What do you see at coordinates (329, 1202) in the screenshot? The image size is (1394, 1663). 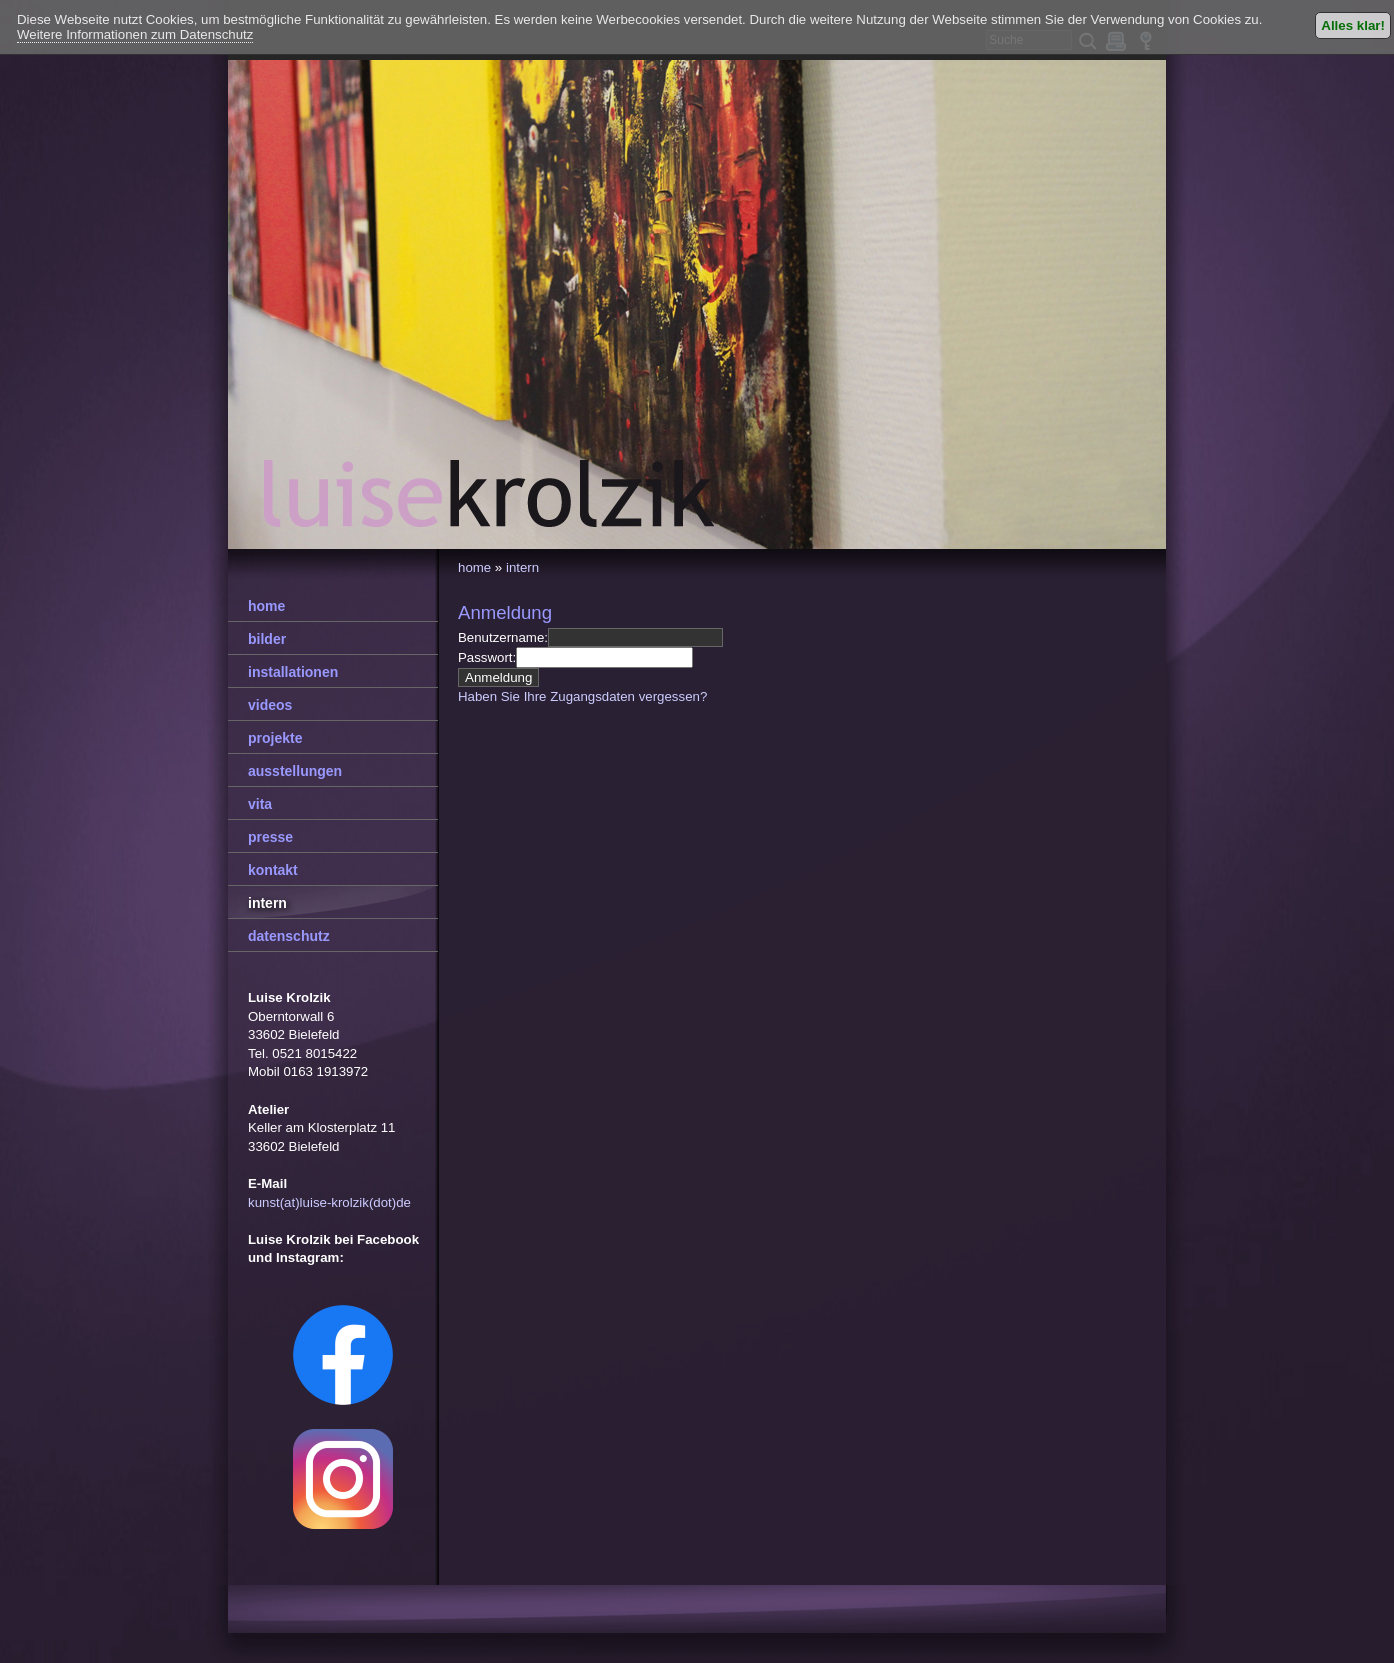 I see `kunst(at)luise-krolzik(dot)de` at bounding box center [329, 1202].